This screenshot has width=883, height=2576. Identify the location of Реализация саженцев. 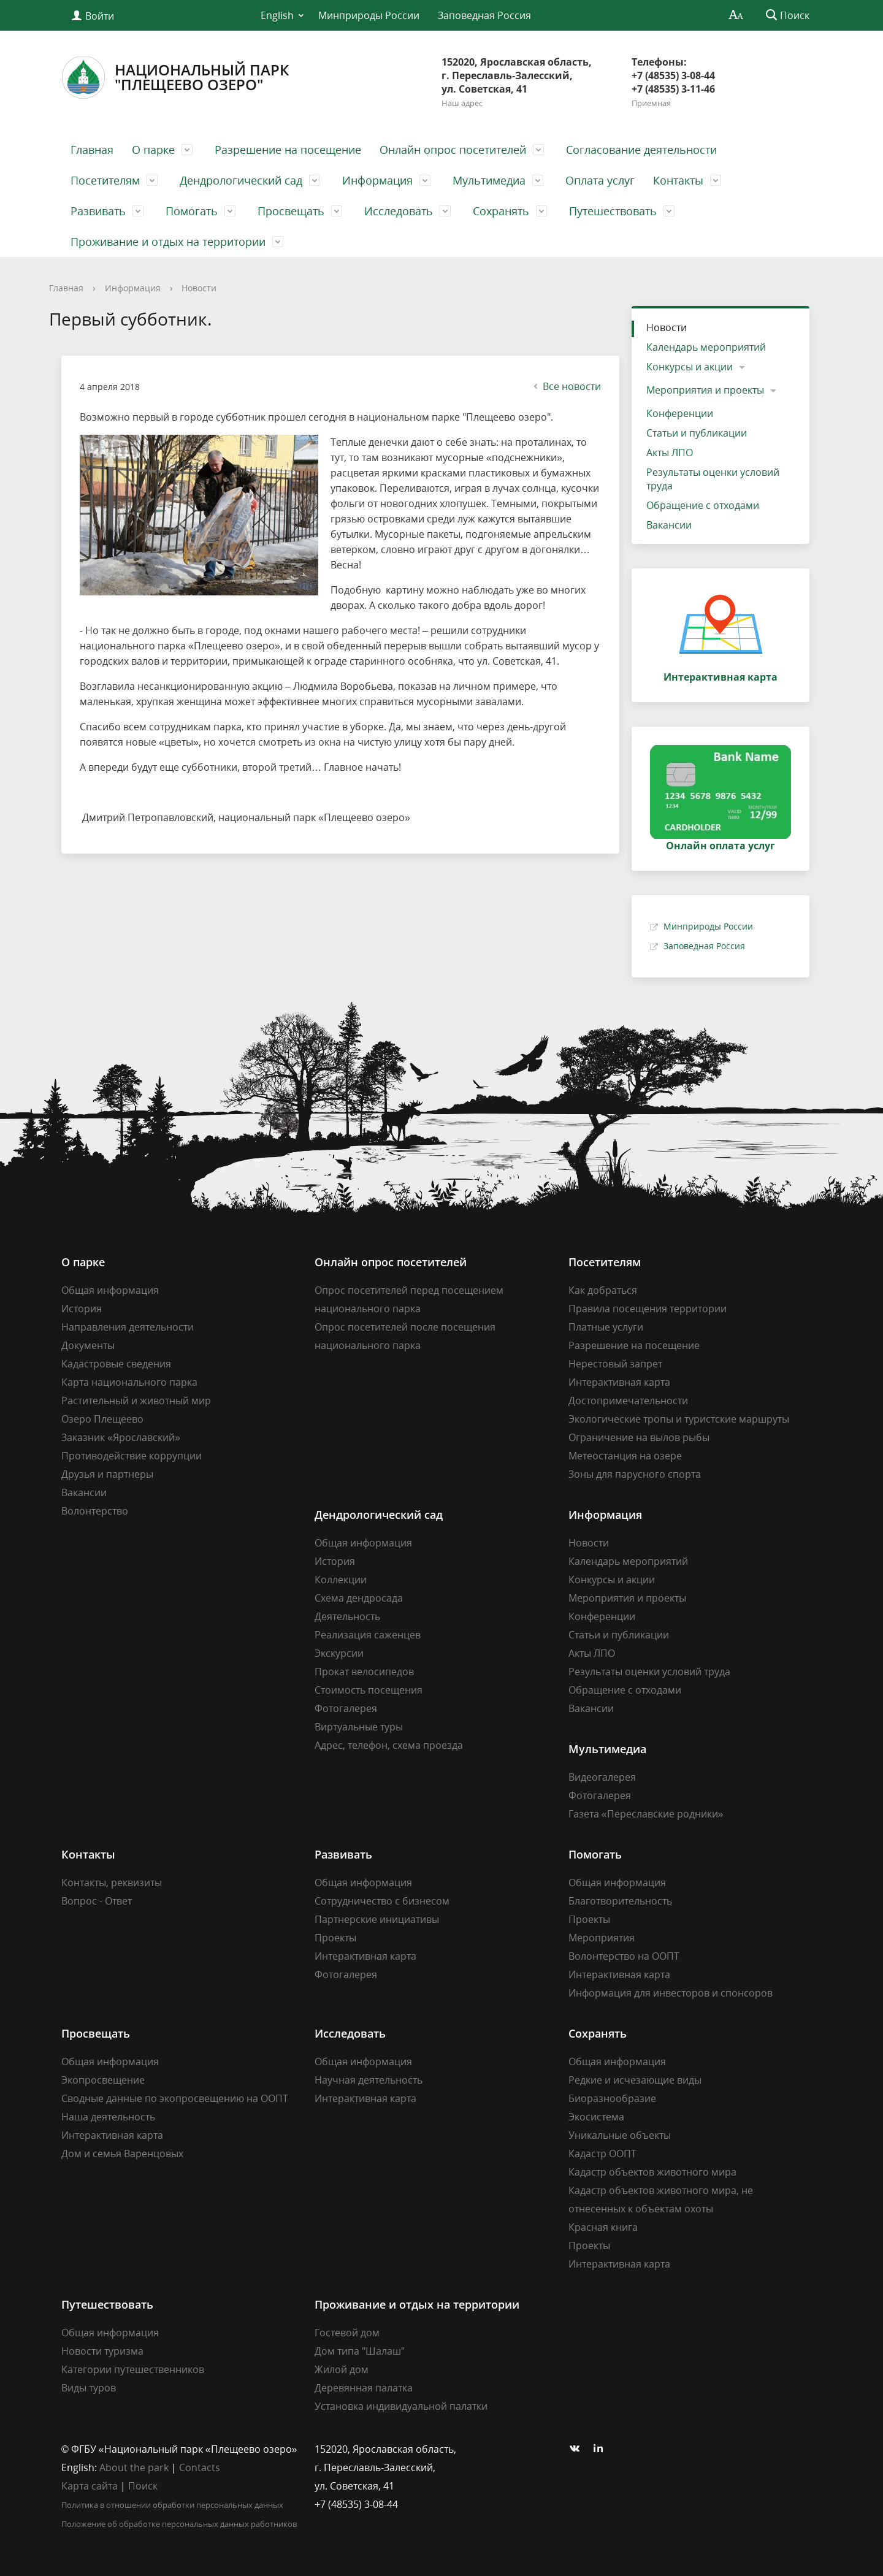
(368, 1635).